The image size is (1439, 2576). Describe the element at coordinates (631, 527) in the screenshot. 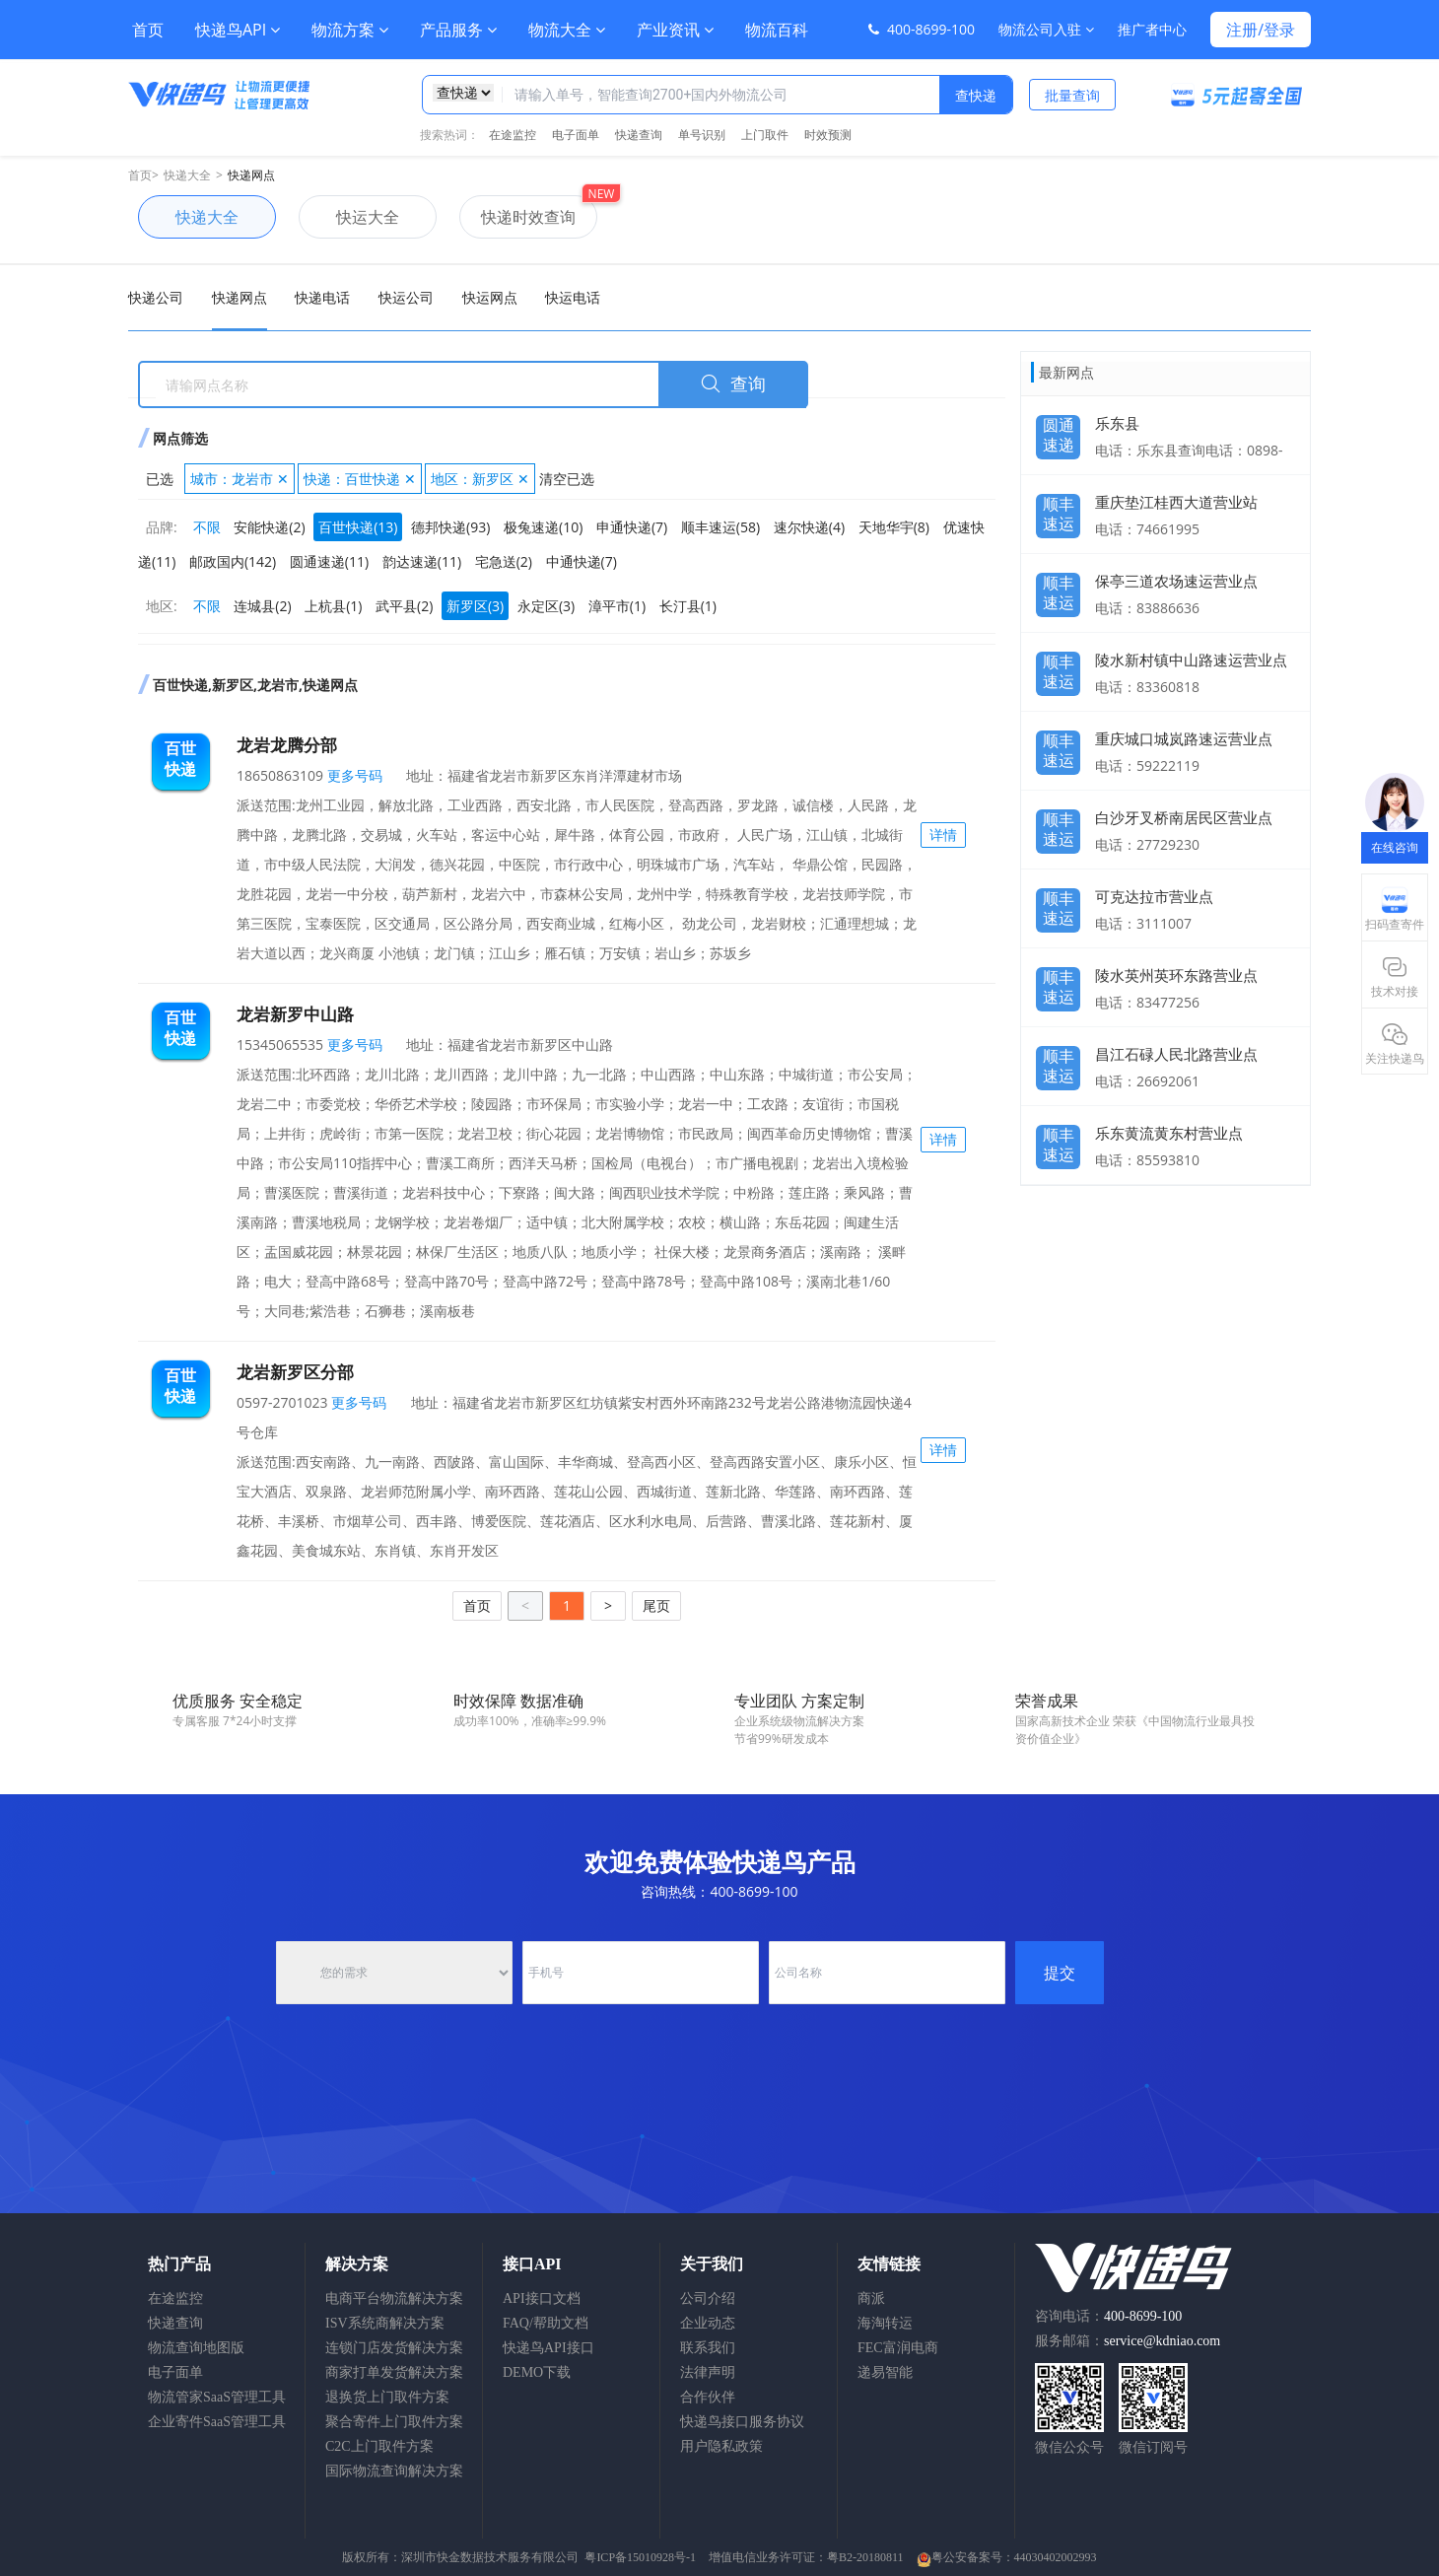

I see `申通快递(7)` at that location.